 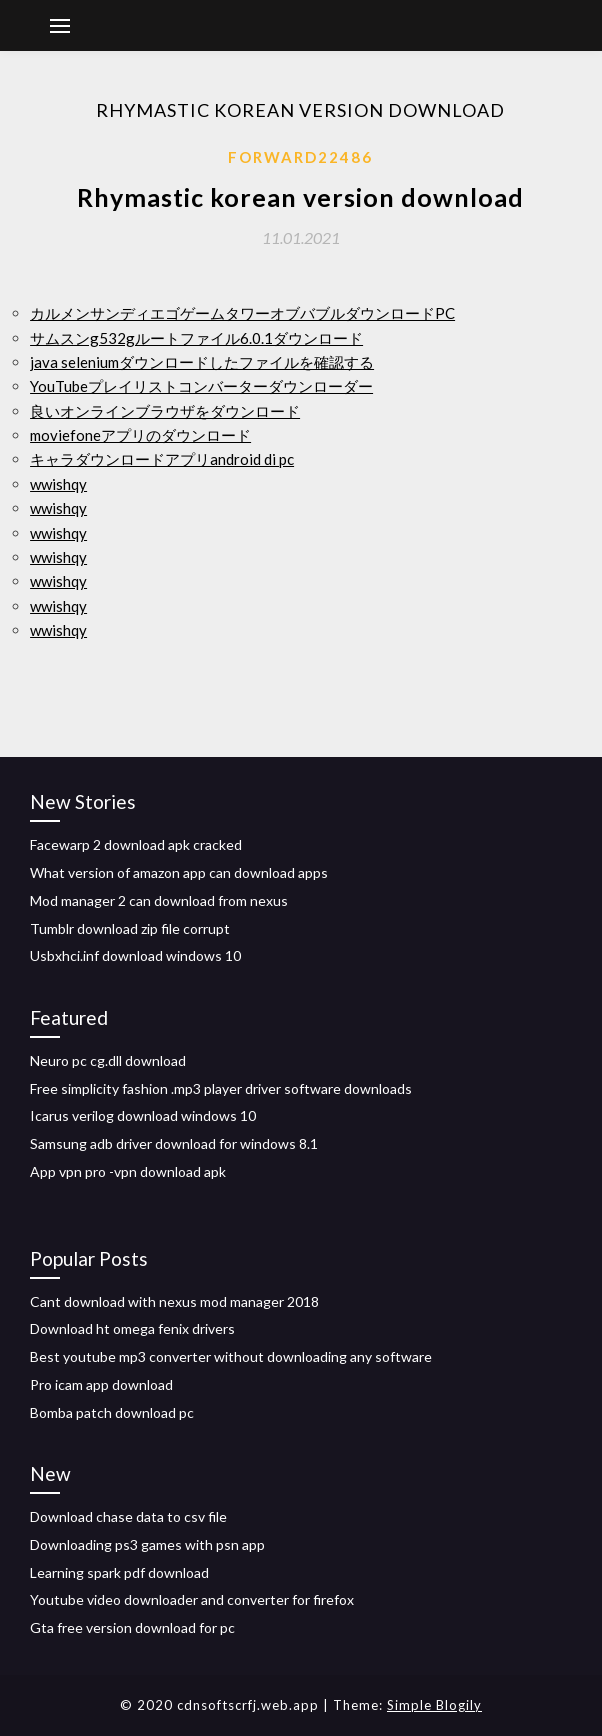 I want to click on Download ht omega fenix drivers, so click(x=132, y=1328).